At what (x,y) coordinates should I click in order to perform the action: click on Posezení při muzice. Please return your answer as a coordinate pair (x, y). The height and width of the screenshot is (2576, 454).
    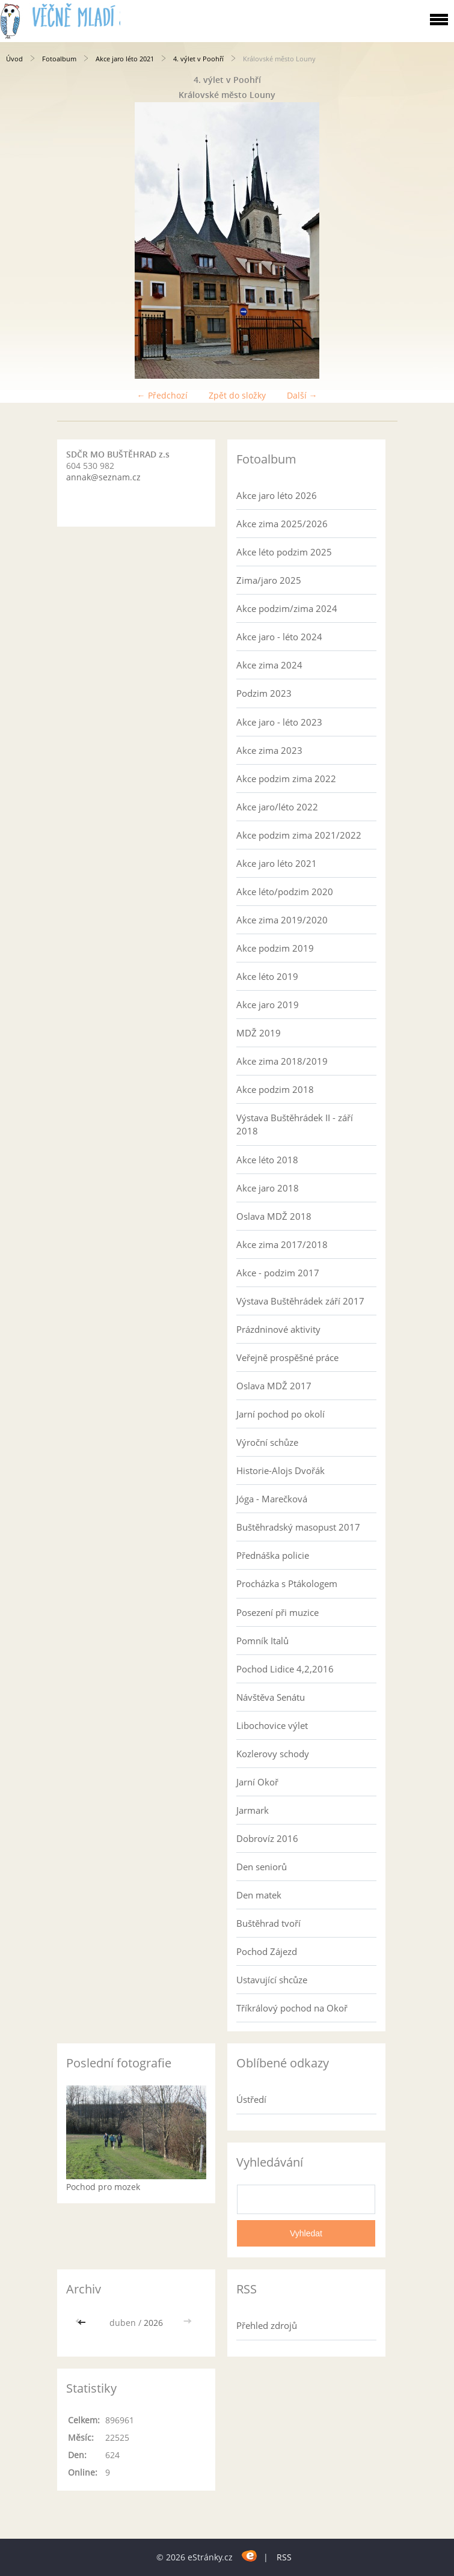
    Looking at the image, I should click on (277, 1612).